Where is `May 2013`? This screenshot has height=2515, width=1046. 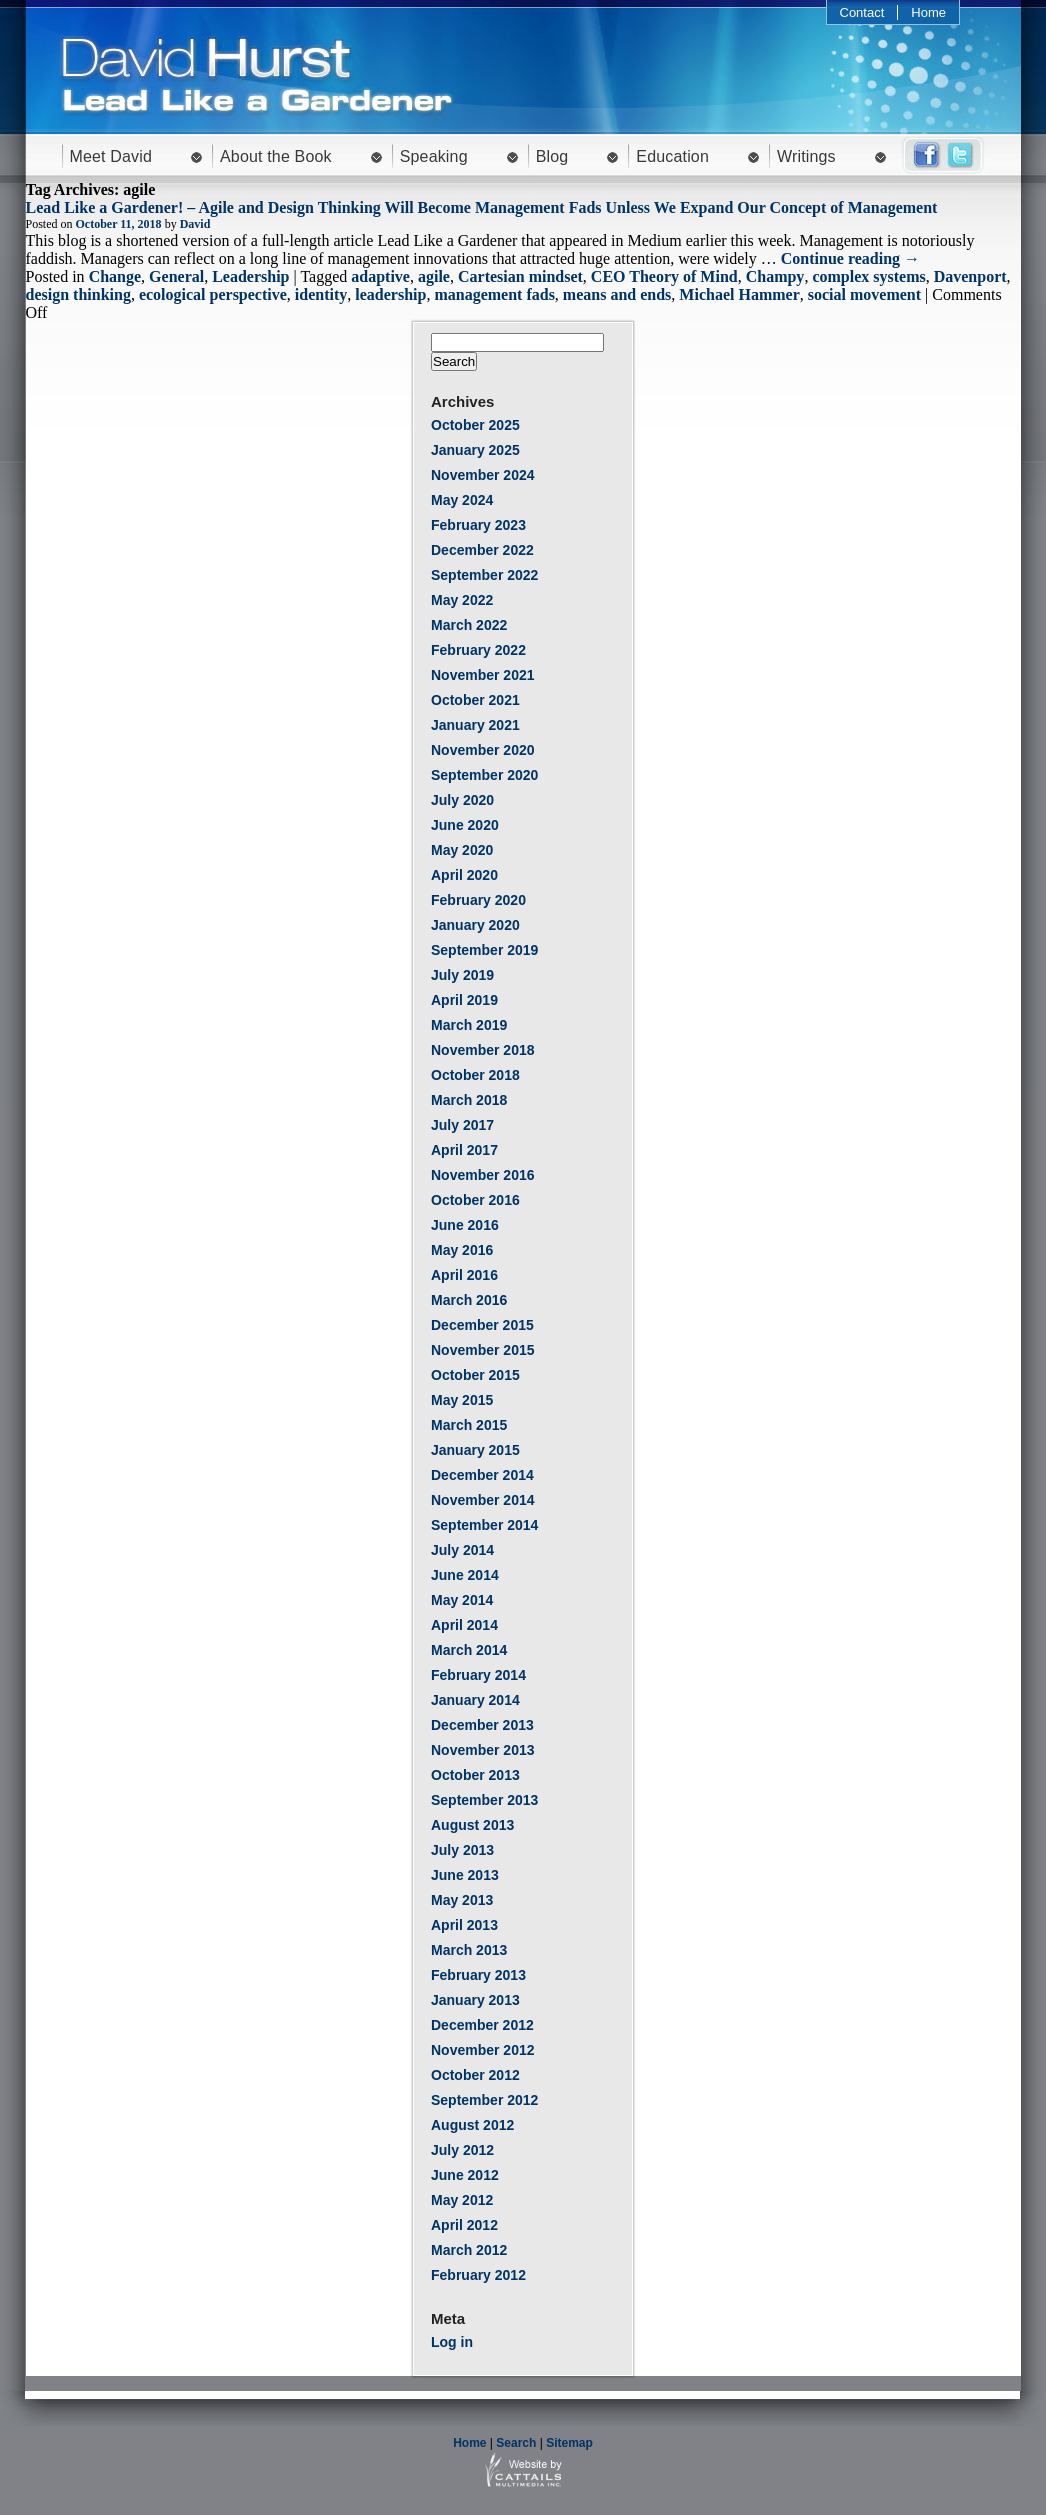
May 2013 is located at coordinates (462, 1900).